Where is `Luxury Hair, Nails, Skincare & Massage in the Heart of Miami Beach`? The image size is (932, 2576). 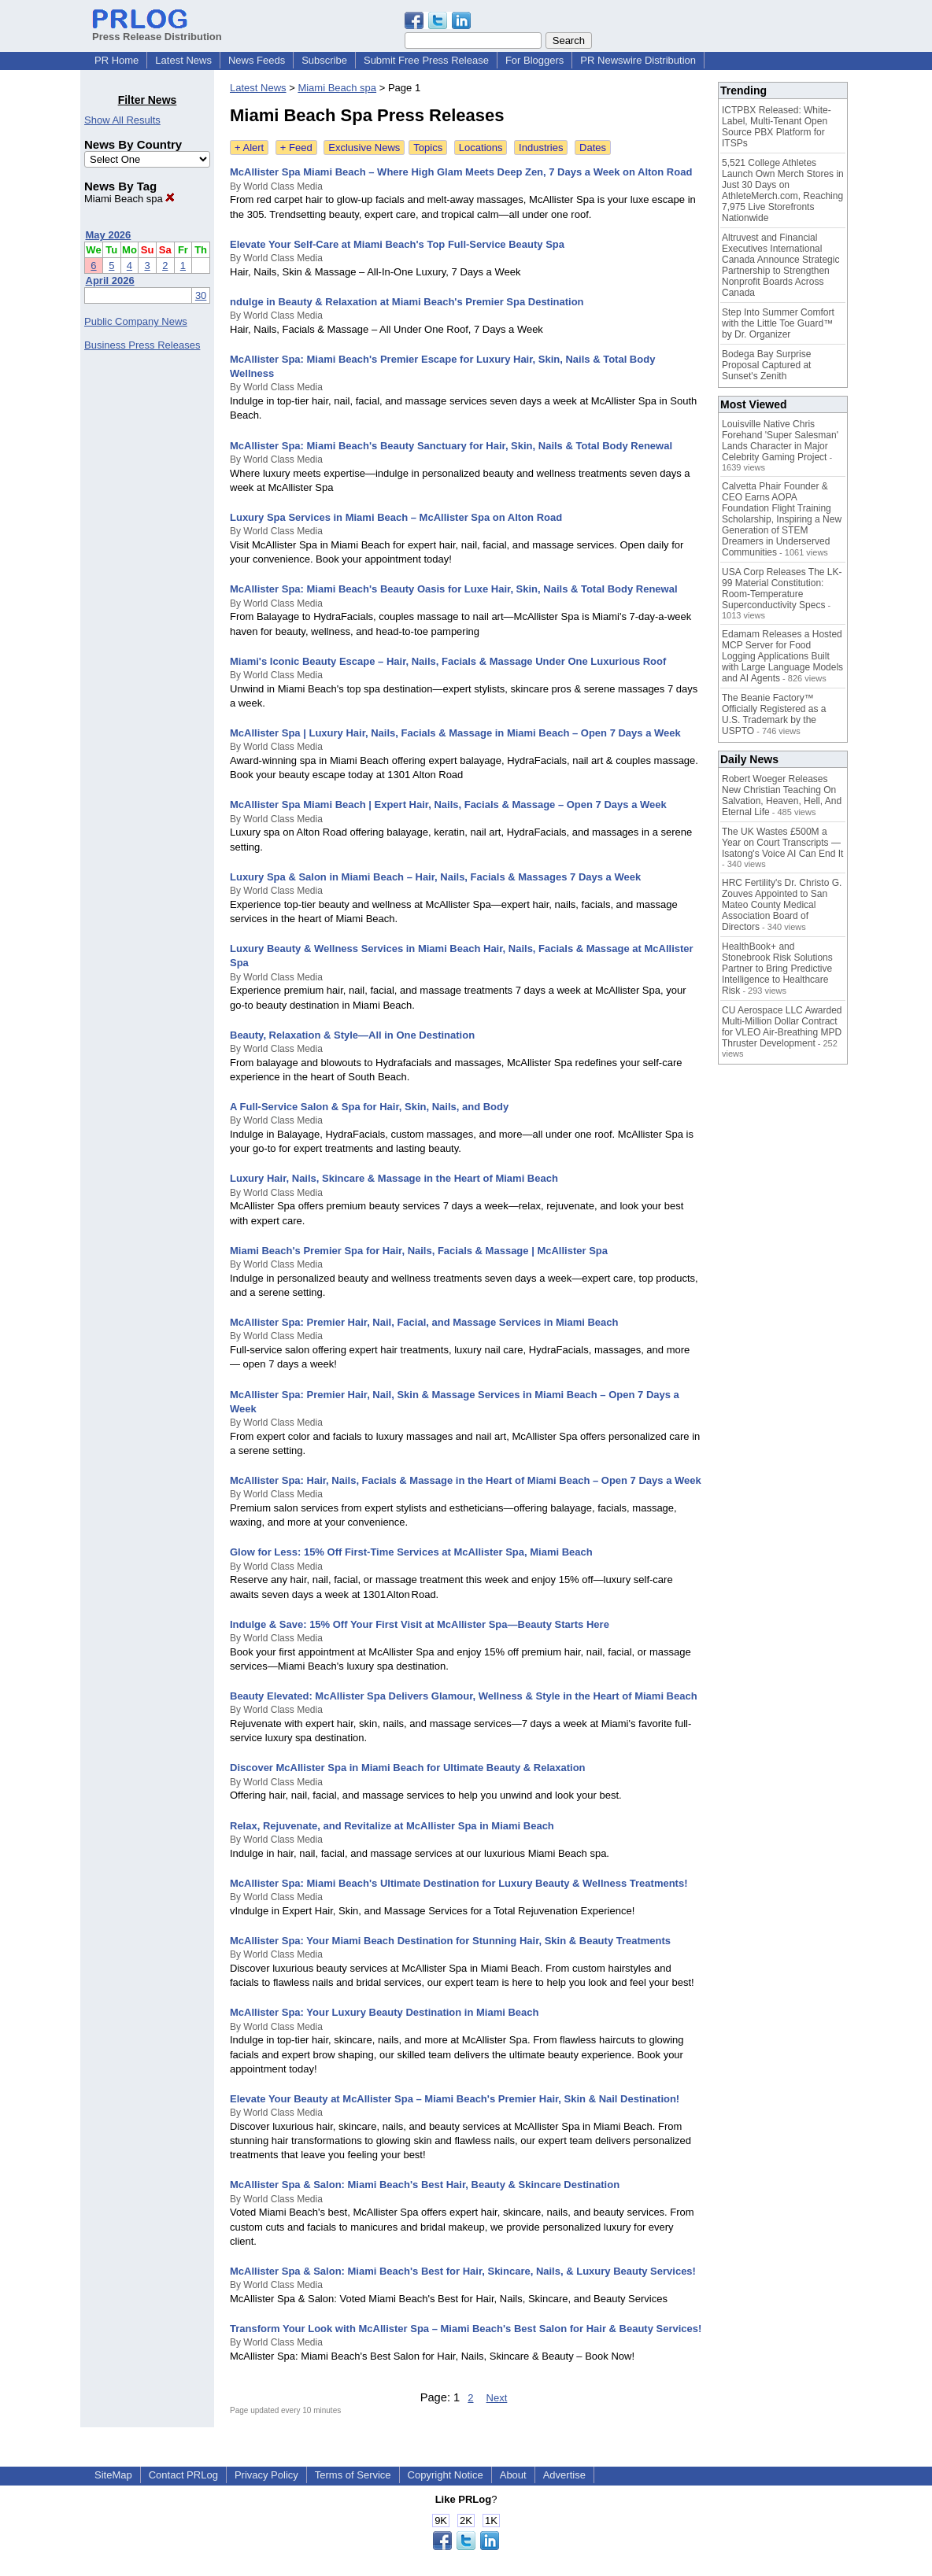 Luxury Hair, Nails, Skincare & Massage in the Heart of Miami Beach is located at coordinates (394, 1178).